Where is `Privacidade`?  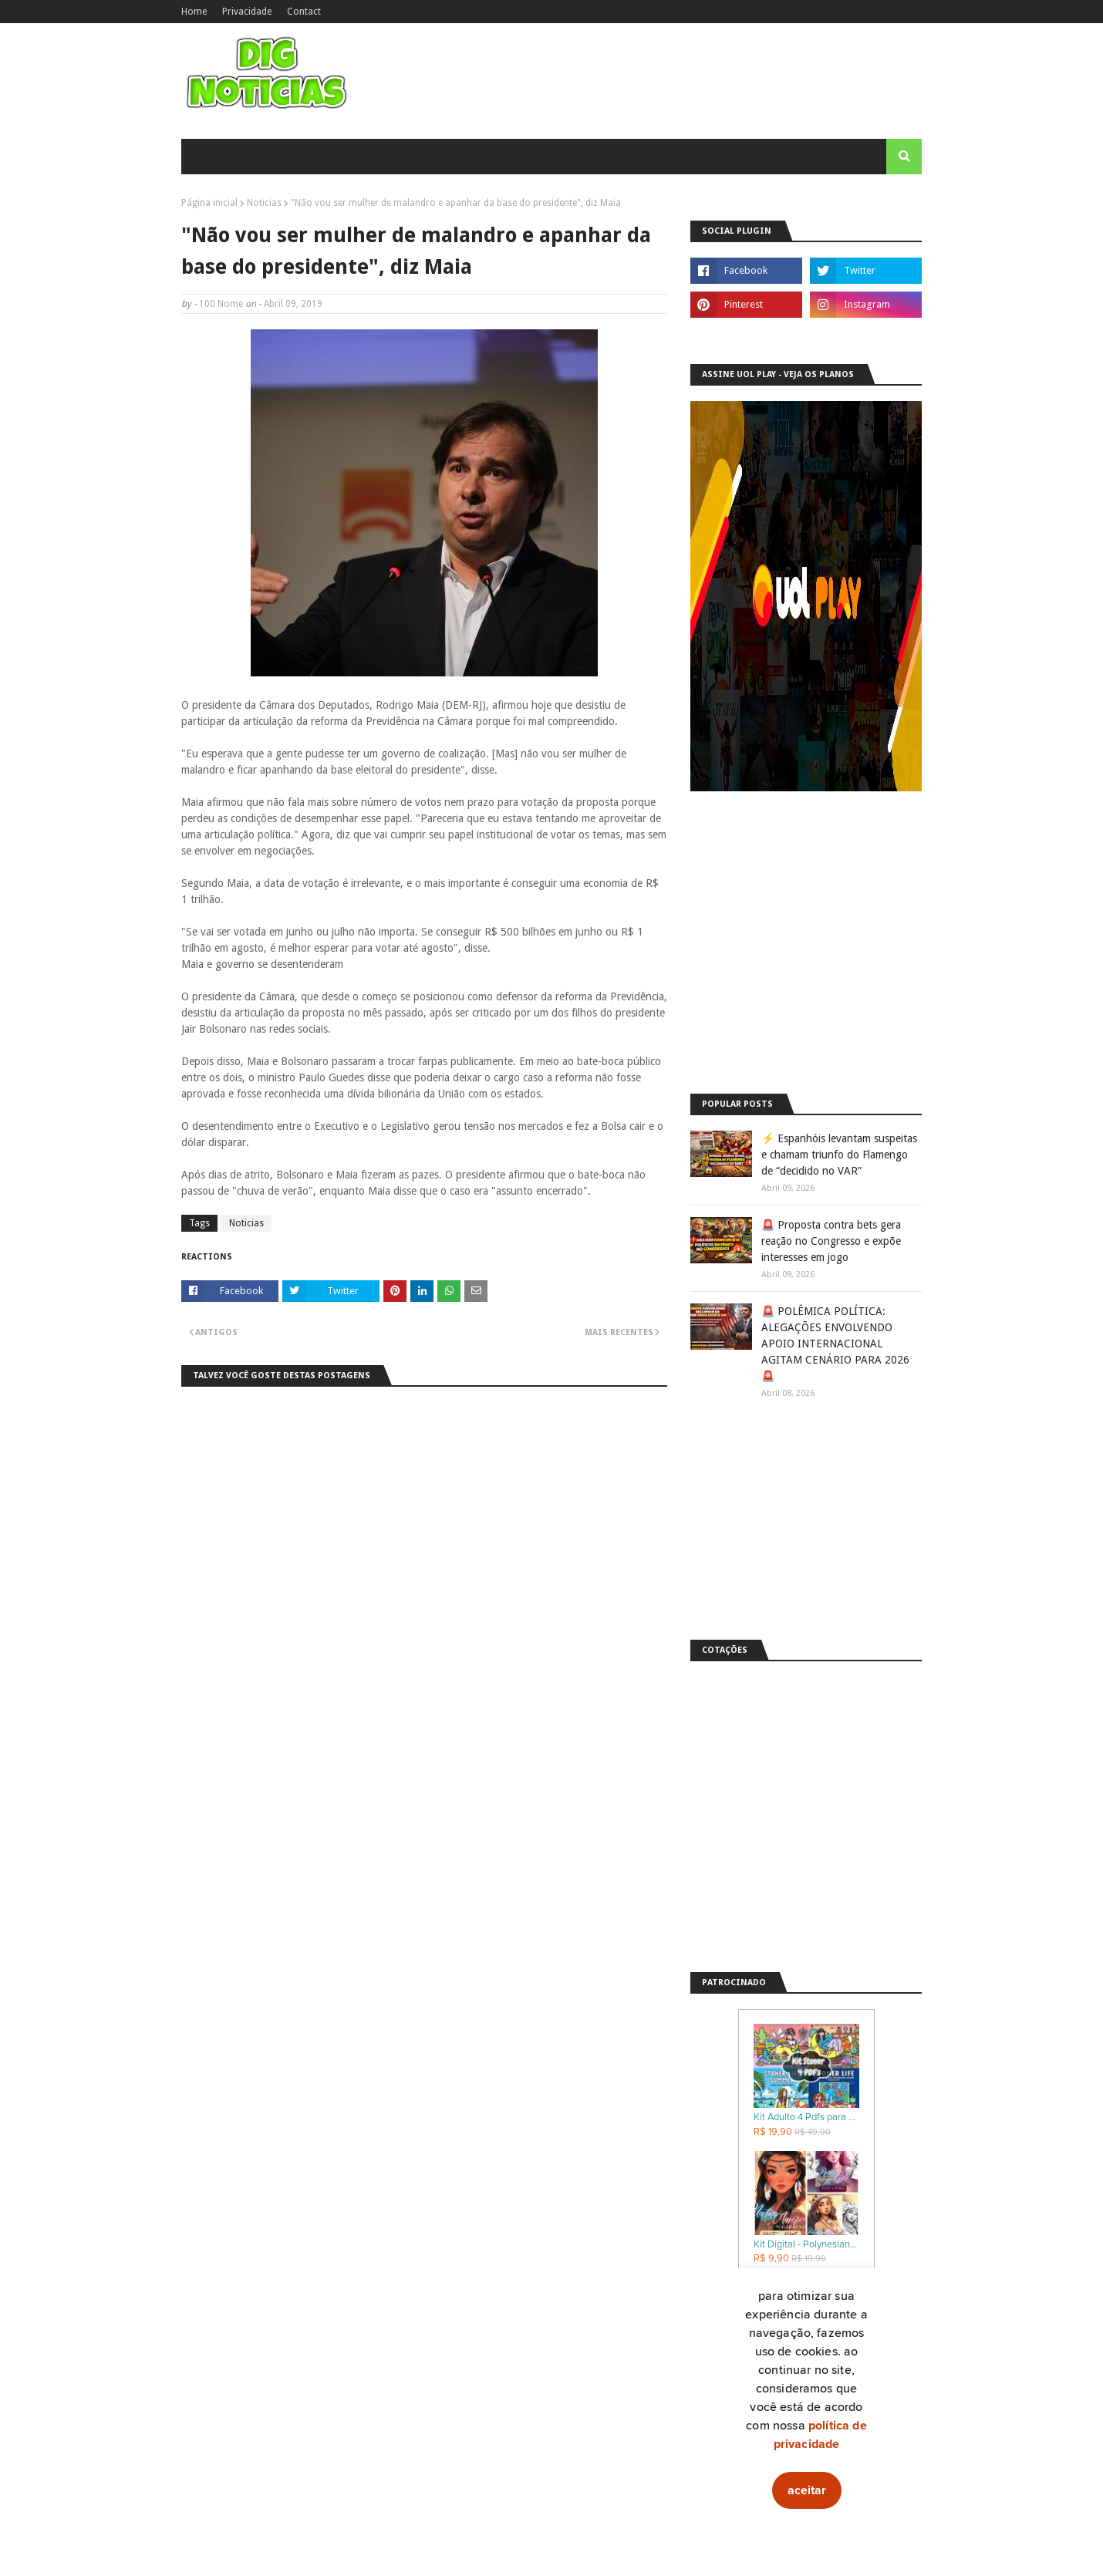
Privacidade is located at coordinates (247, 11).